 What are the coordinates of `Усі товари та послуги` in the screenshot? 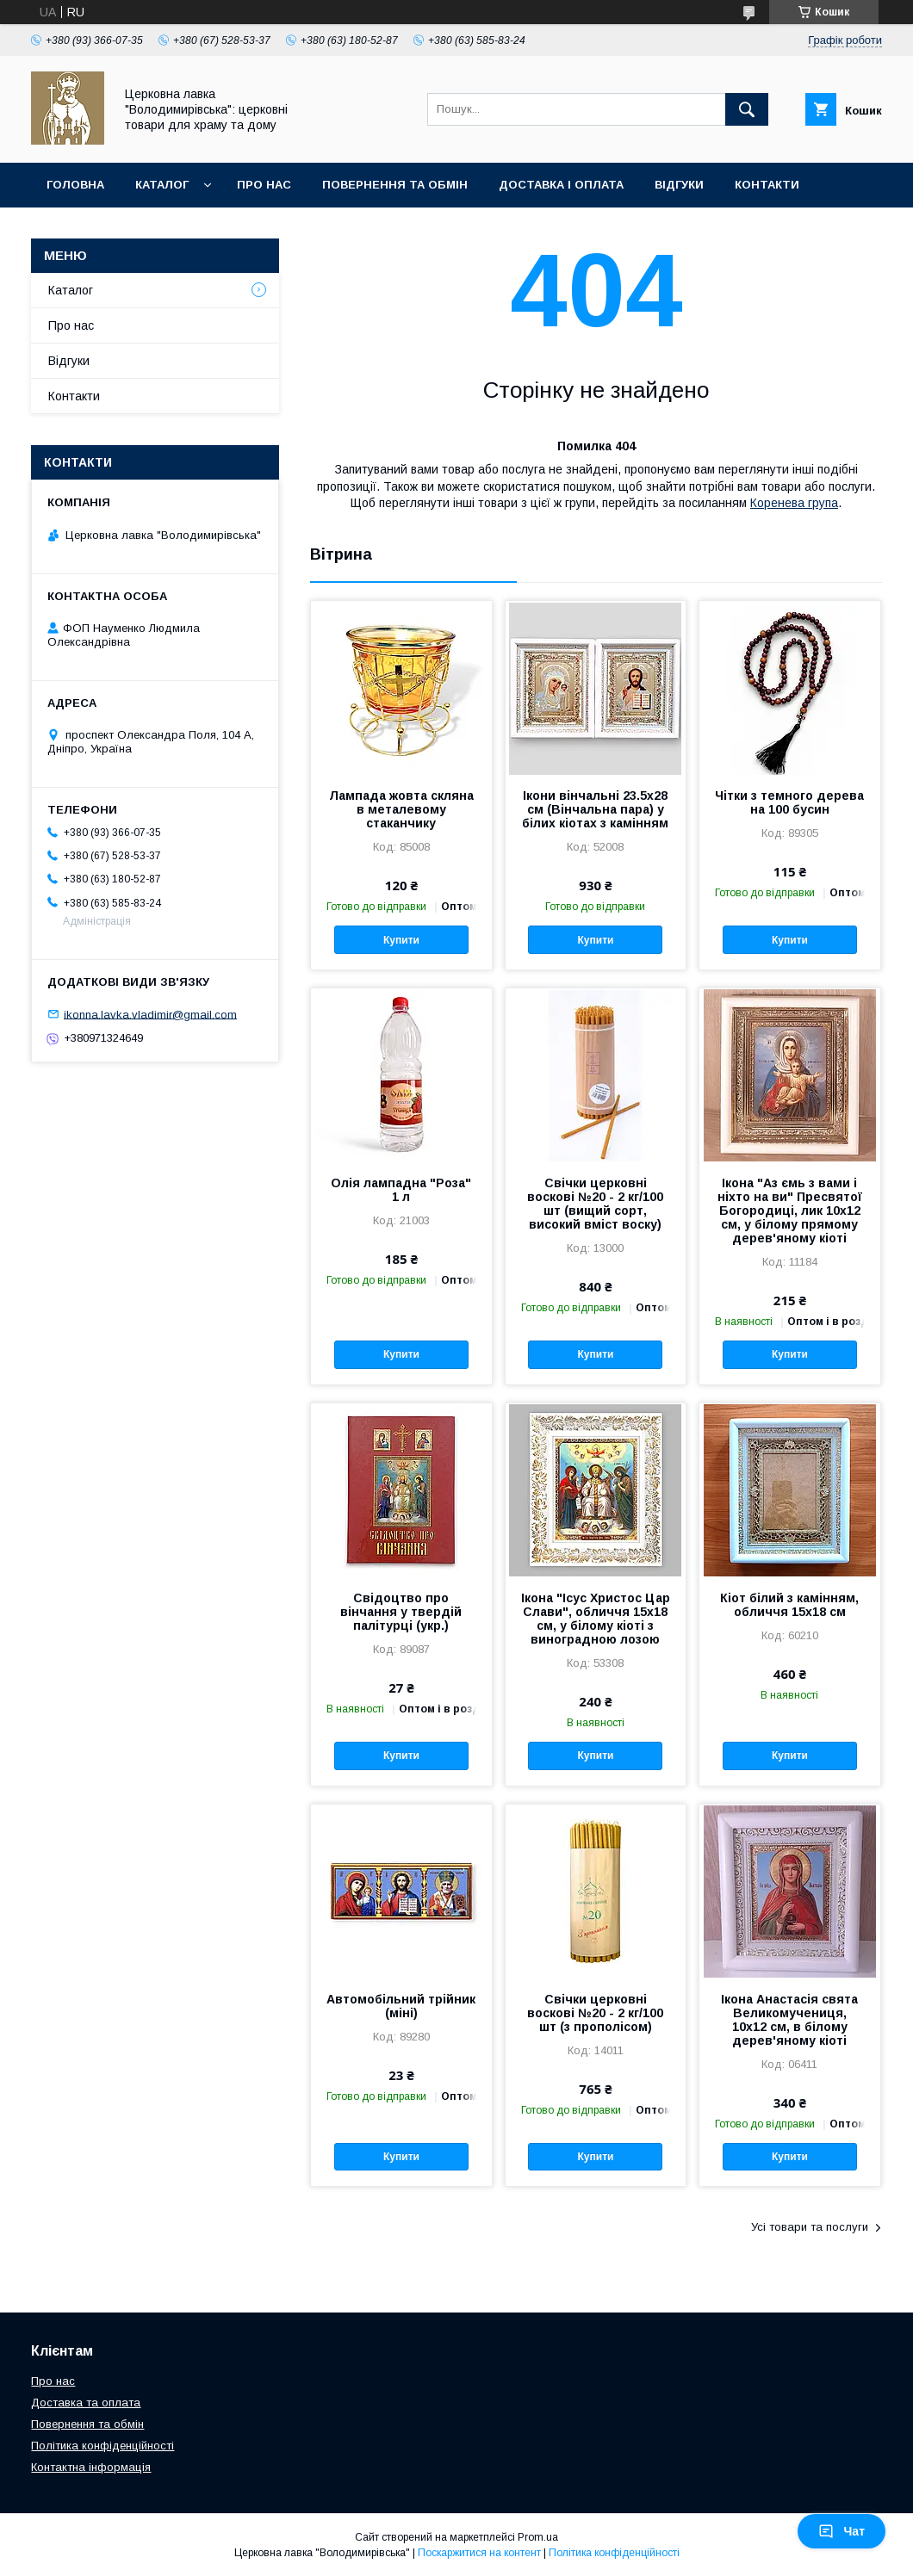 It's located at (809, 2226).